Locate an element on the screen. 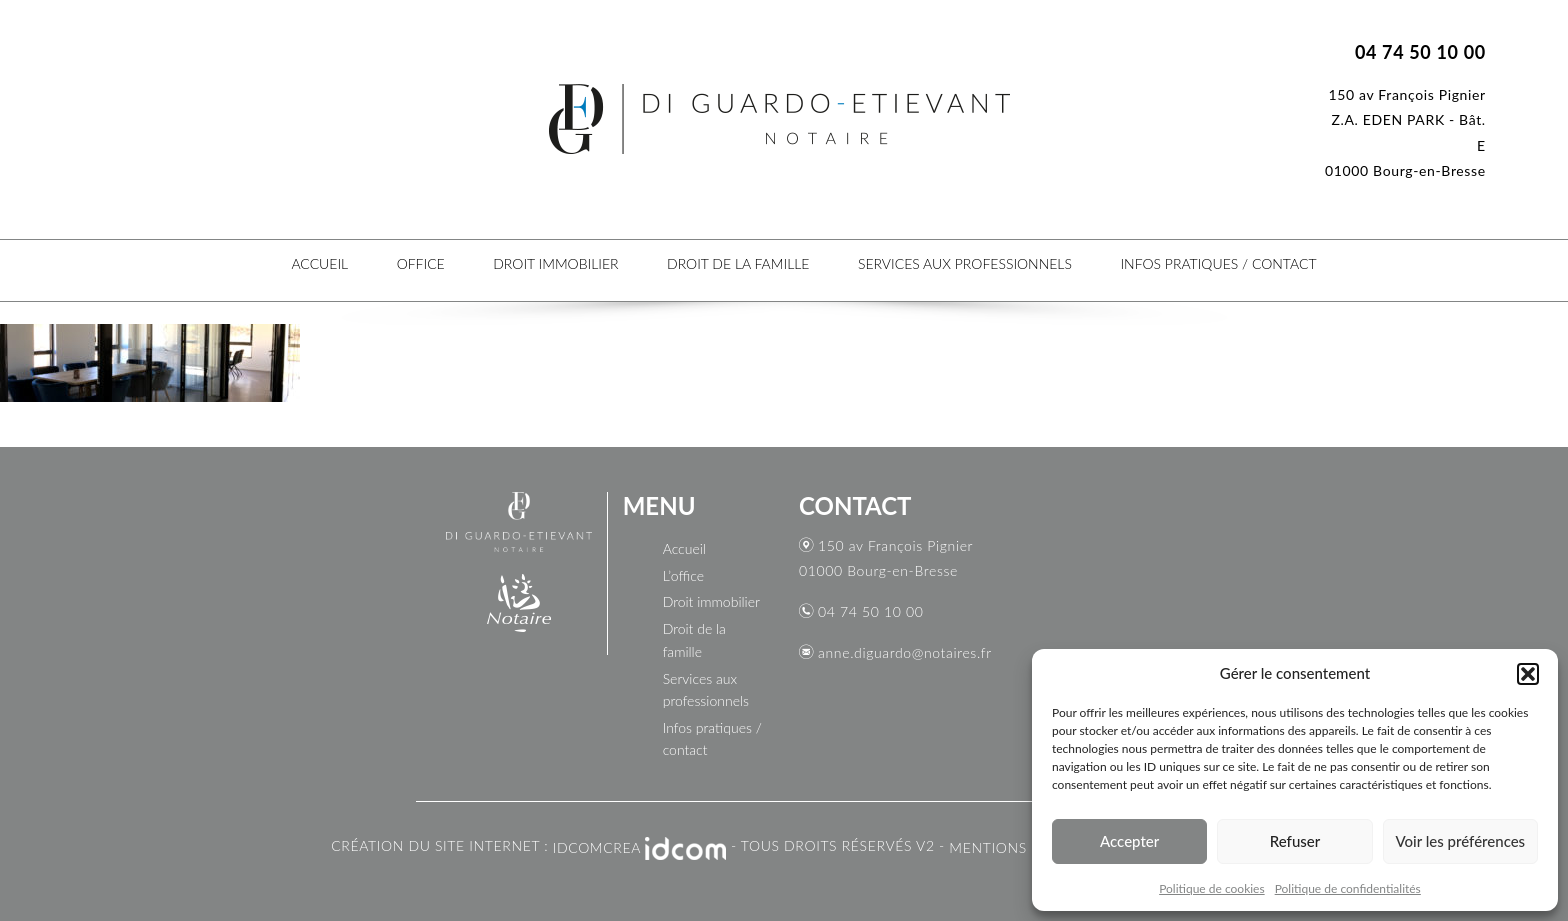 Image resolution: width=1568 pixels, height=921 pixels. [button] is located at coordinates (1528, 674).